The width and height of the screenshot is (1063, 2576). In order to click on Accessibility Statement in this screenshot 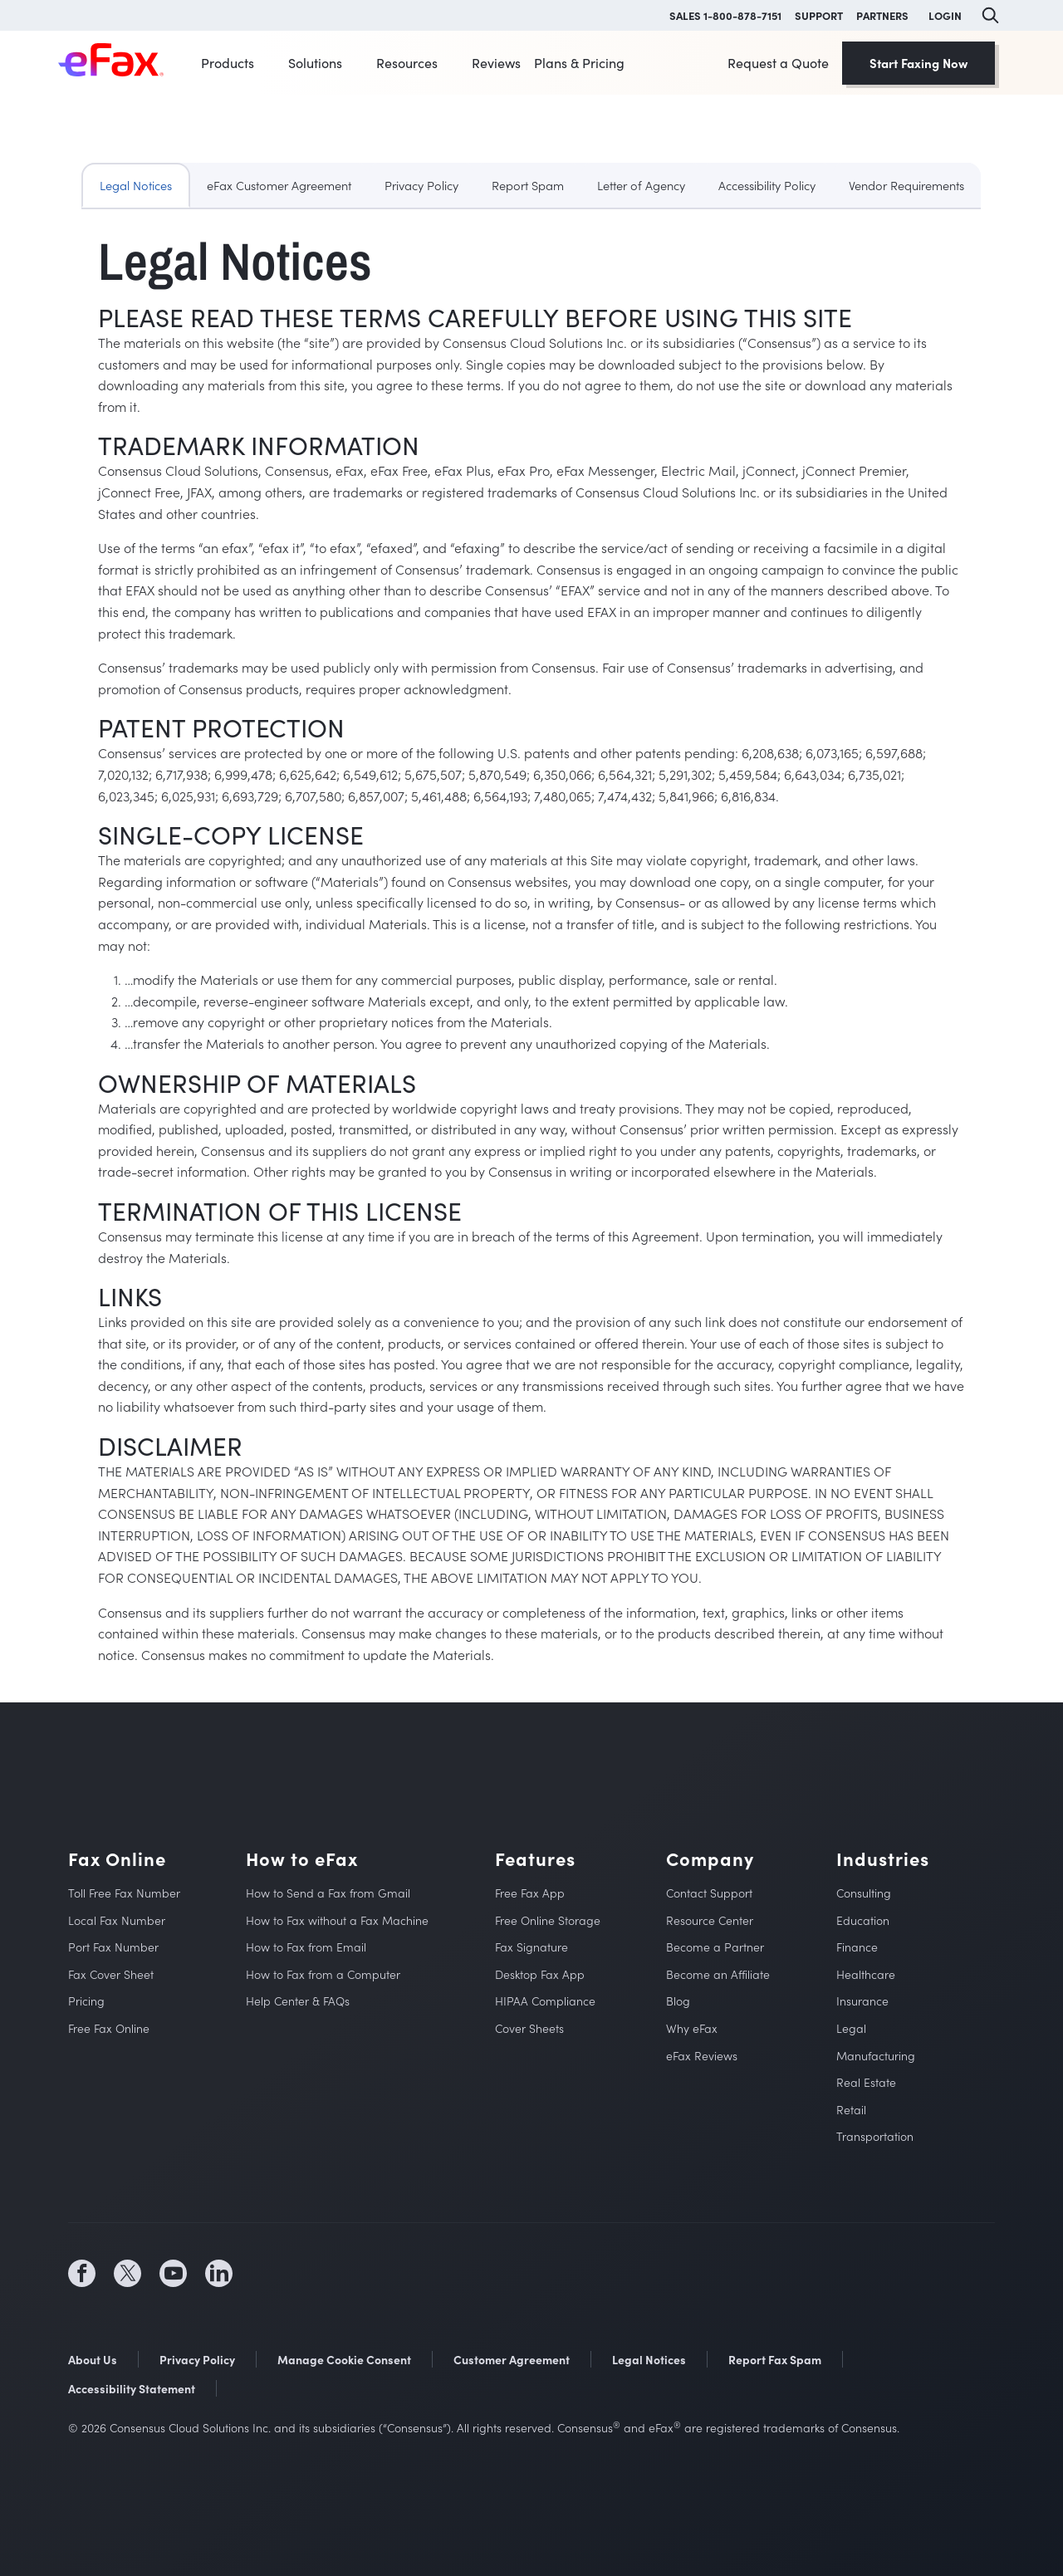, I will do `click(131, 2388)`.